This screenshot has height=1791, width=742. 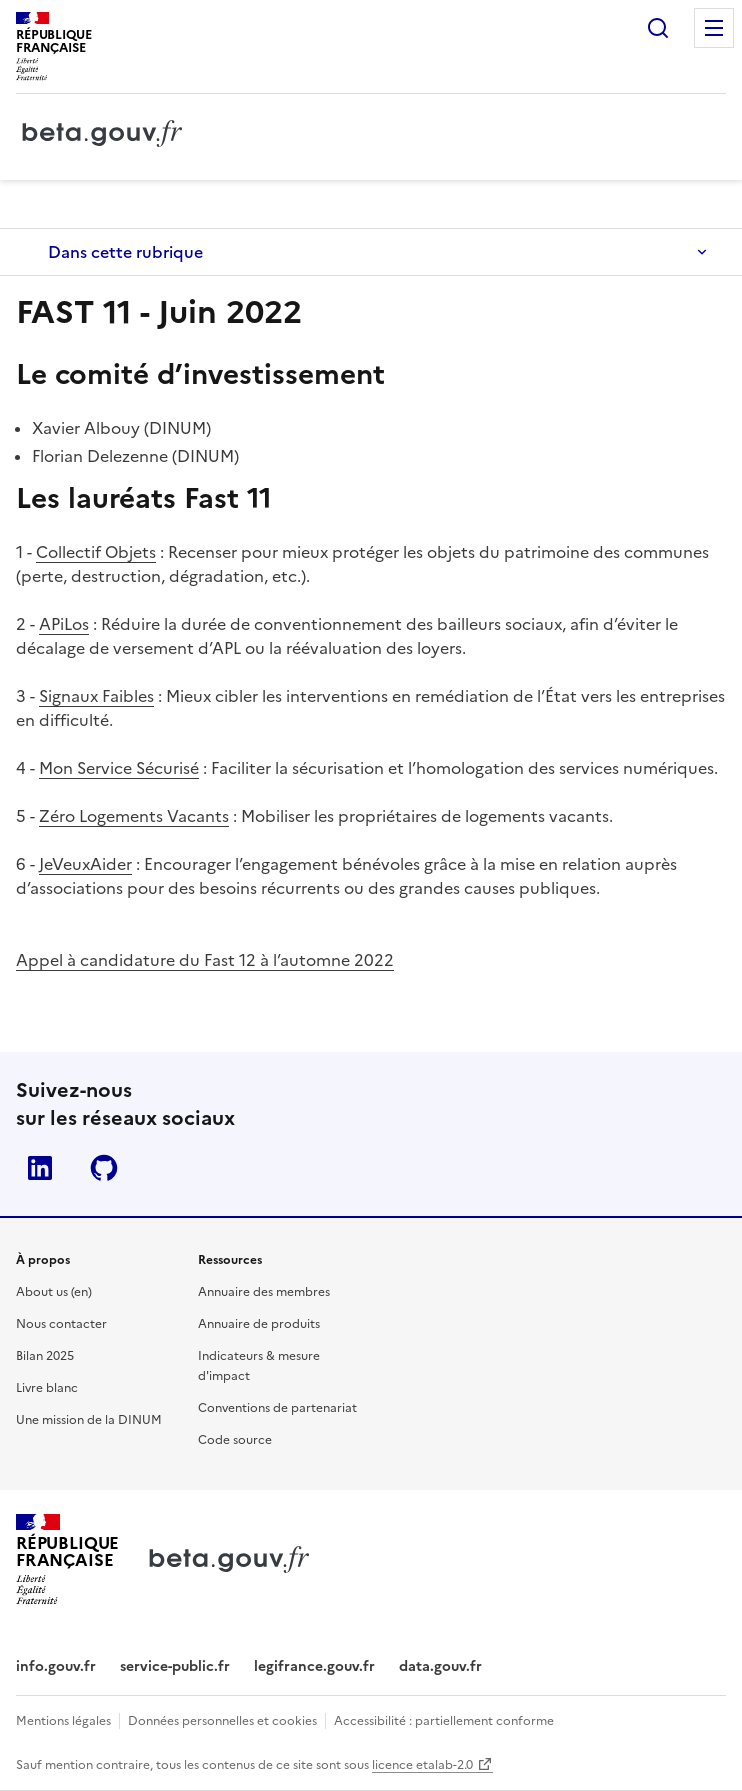 I want to click on APiLos, so click(x=64, y=624).